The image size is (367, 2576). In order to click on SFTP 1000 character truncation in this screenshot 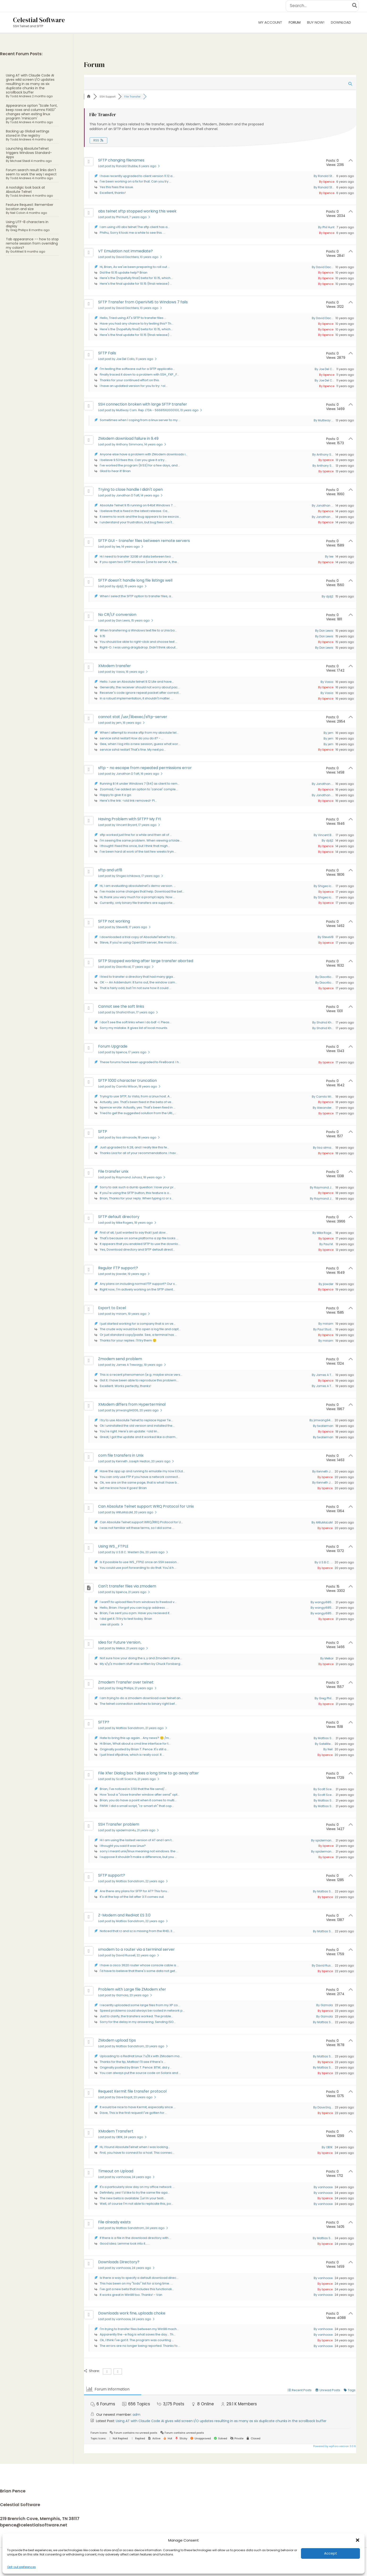, I will do `click(127, 1080)`.